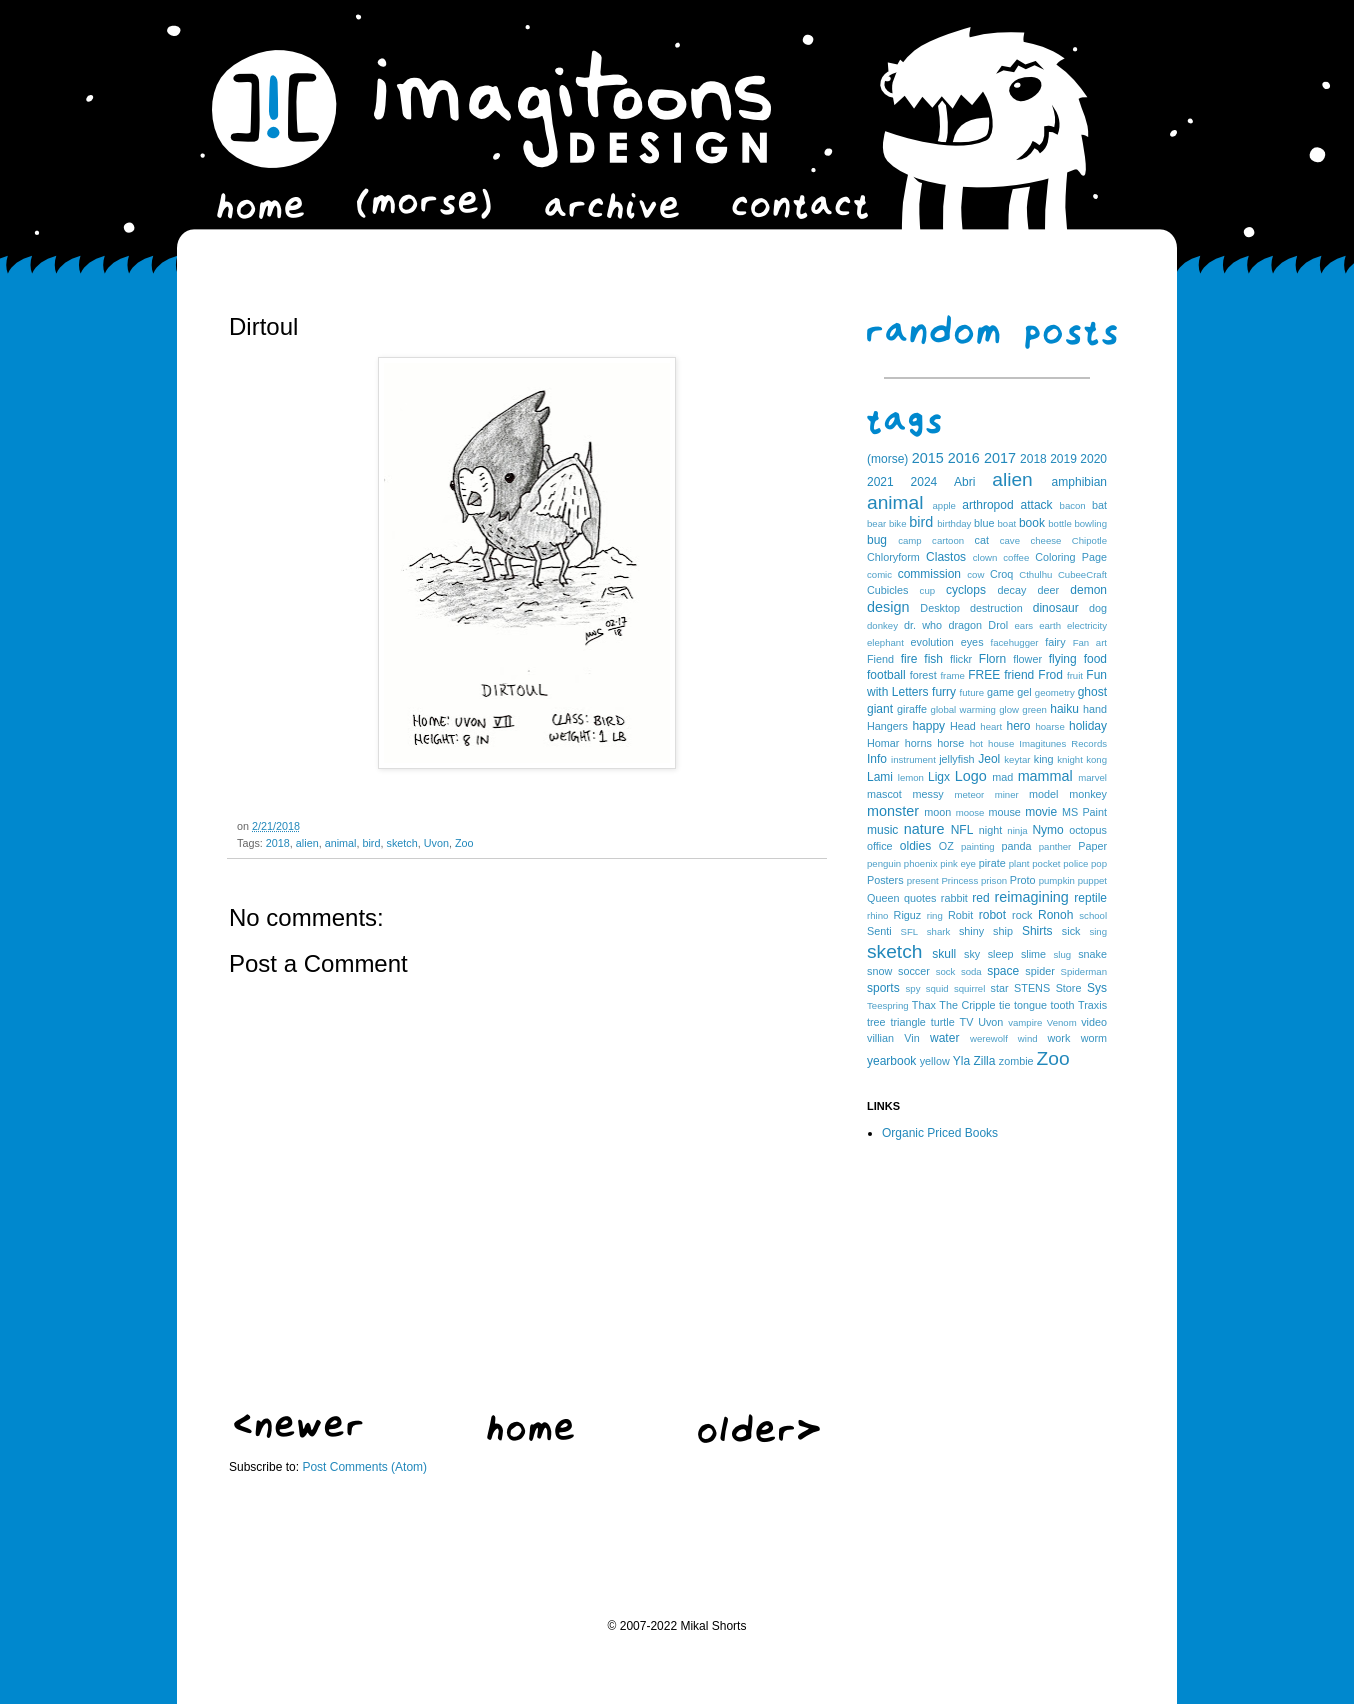 The image size is (1354, 1704). What do you see at coordinates (1045, 776) in the screenshot?
I see `mammal` at bounding box center [1045, 776].